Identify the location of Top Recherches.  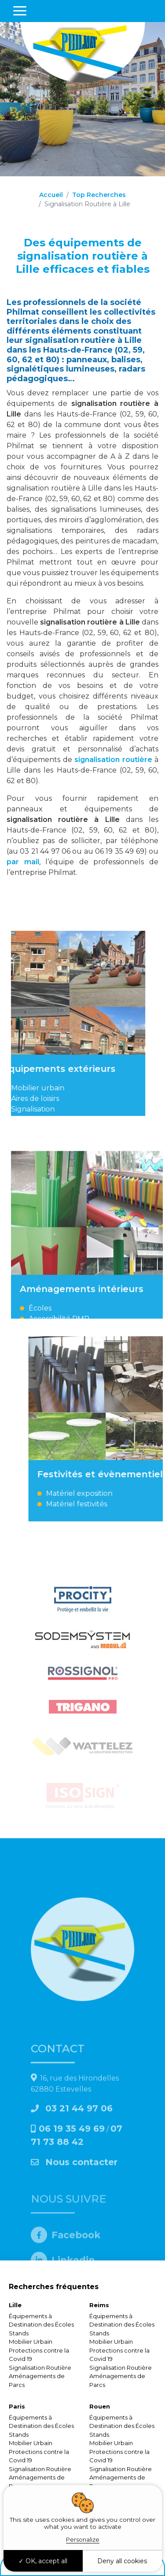
(99, 195).